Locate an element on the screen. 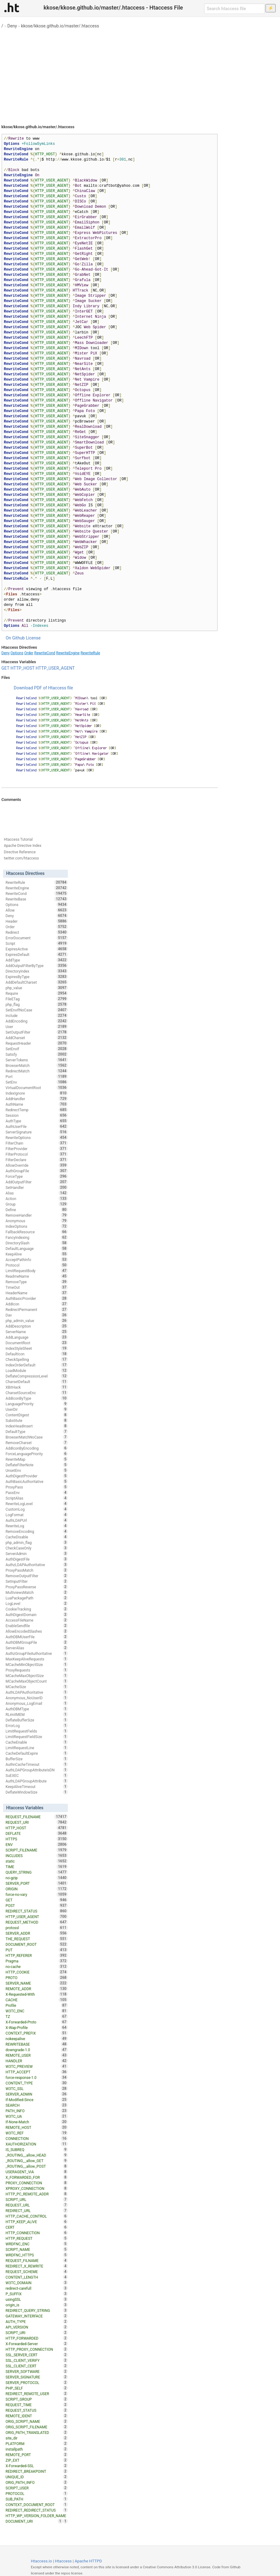 The height and width of the screenshot is (2576, 280). HTTP_USER_AGENT is located at coordinates (55, 668).